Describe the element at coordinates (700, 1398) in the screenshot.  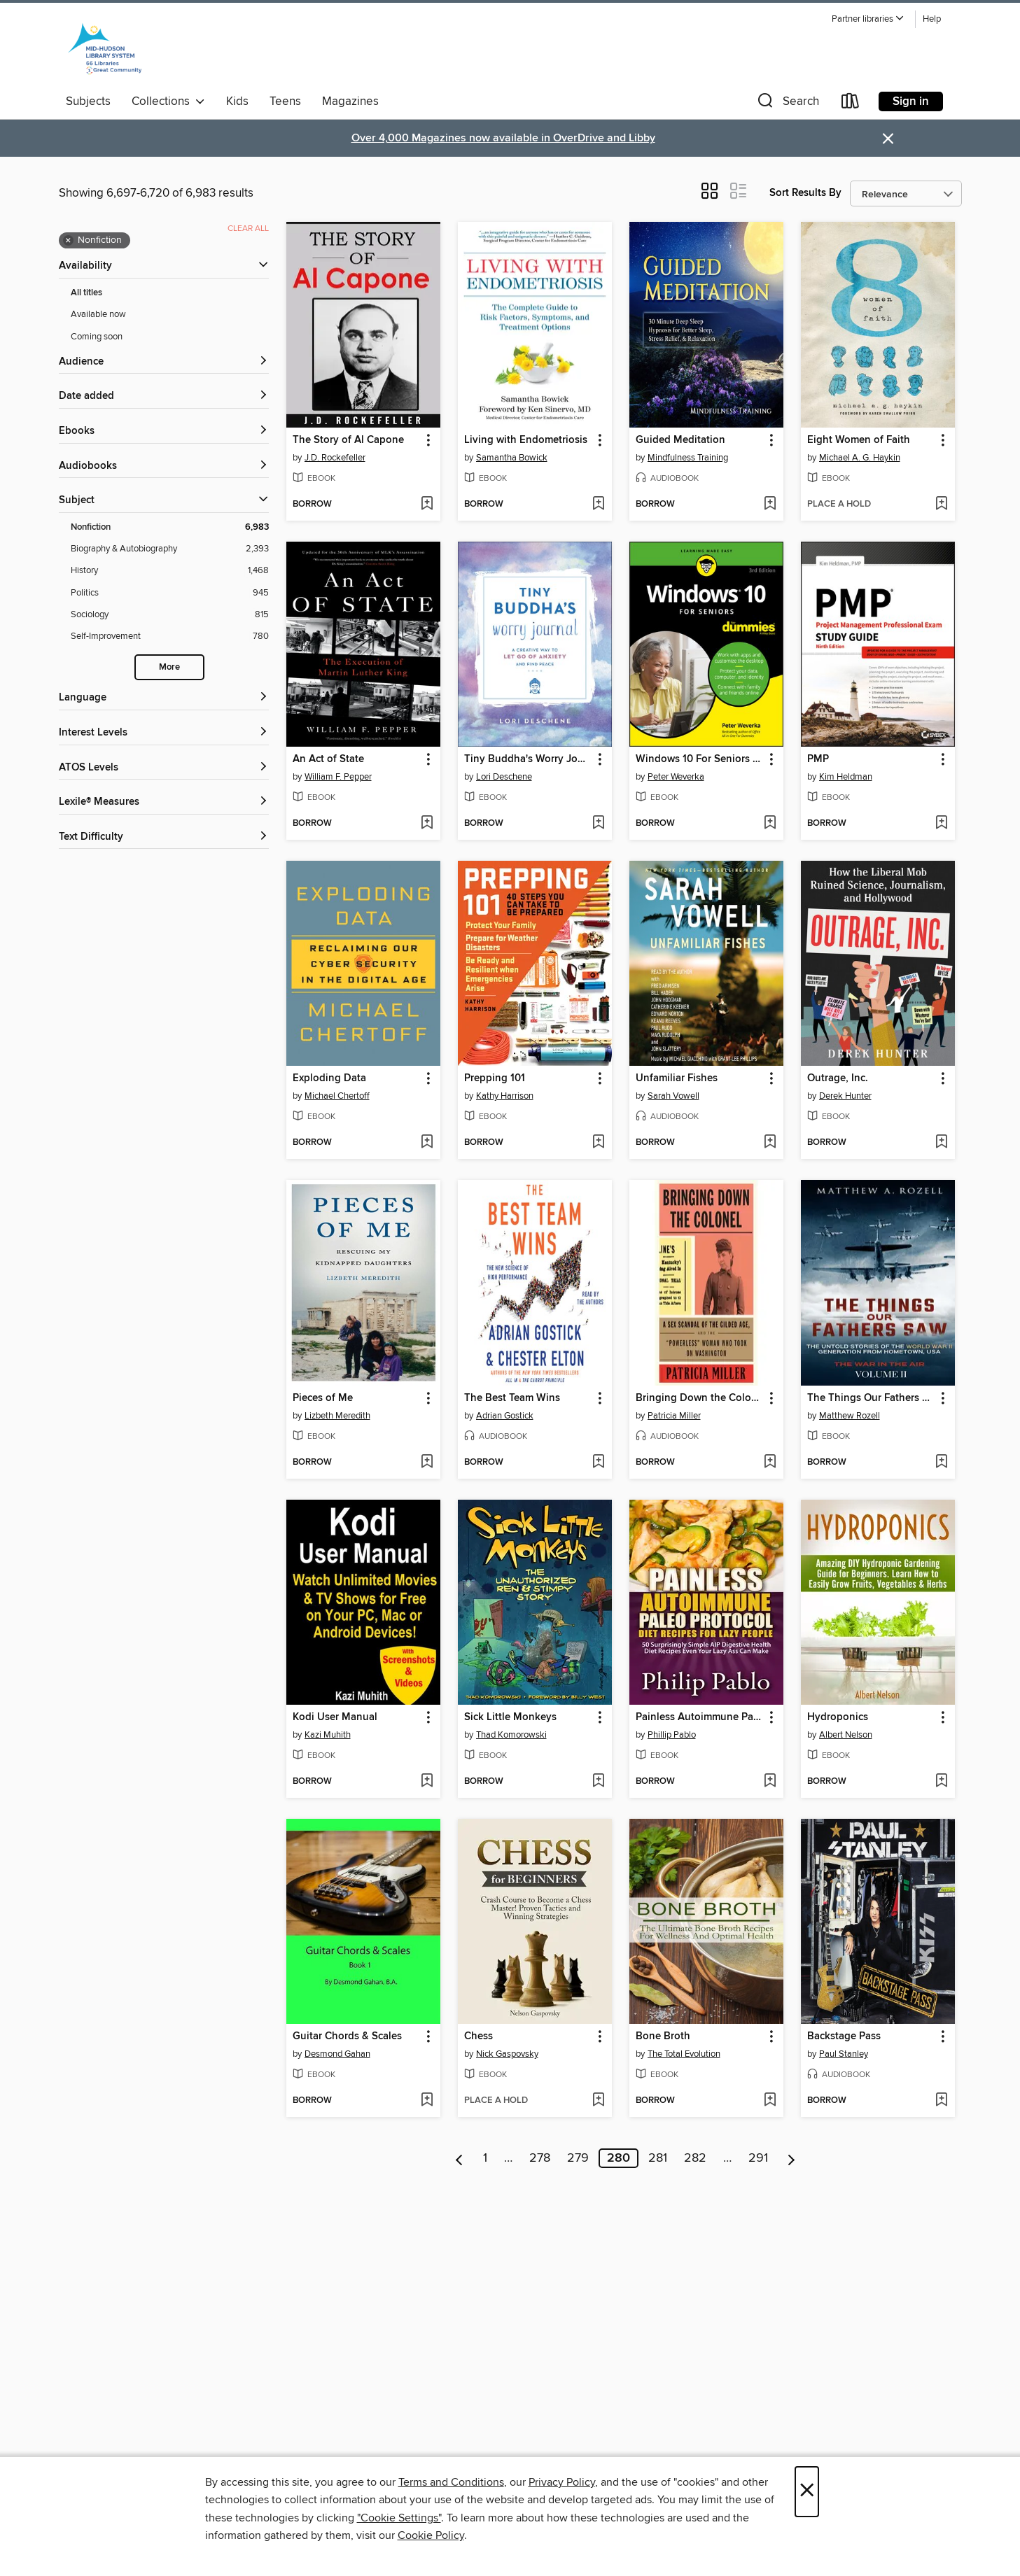
I see `Bringing Down the Colonel [link]` at that location.